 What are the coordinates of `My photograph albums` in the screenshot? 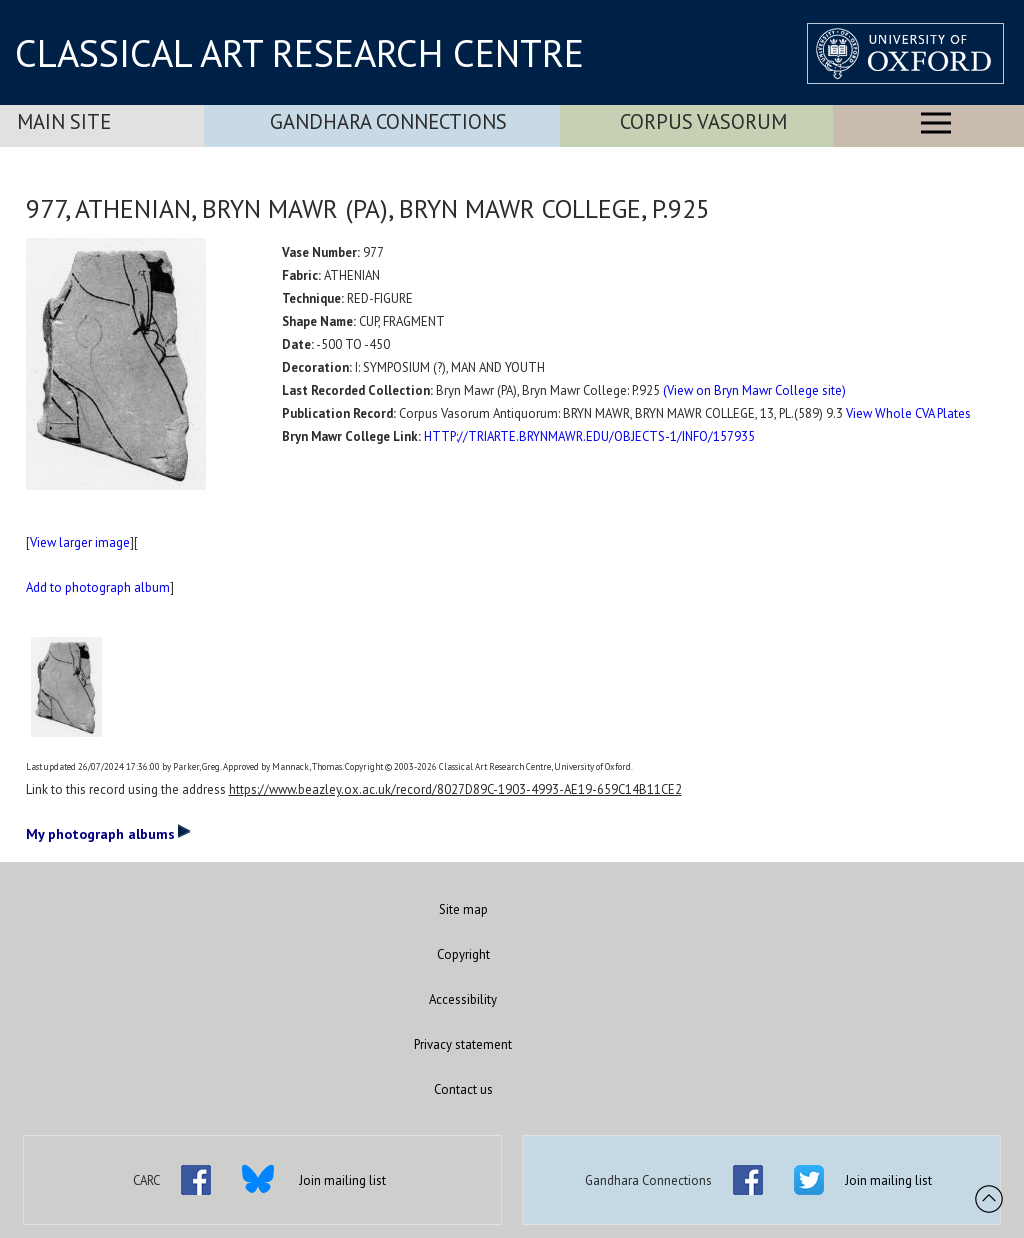 It's located at (108, 833).